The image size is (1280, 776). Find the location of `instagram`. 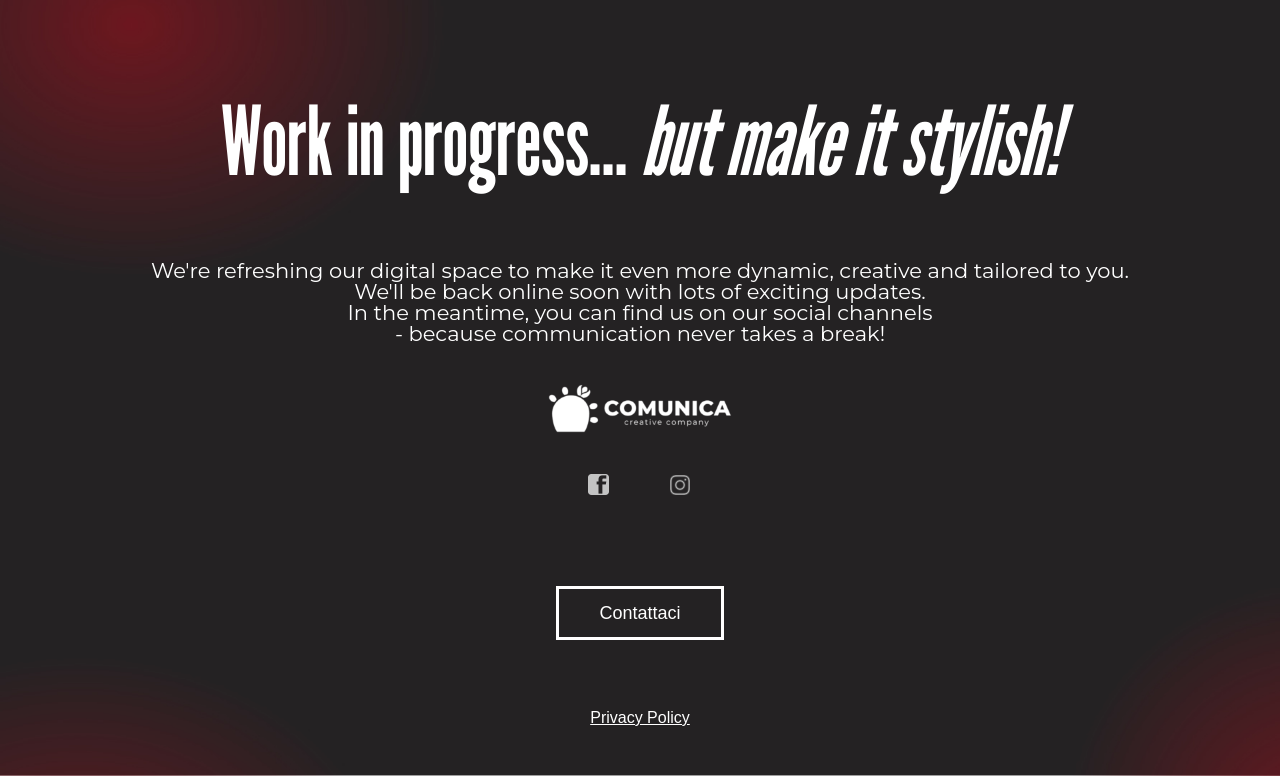

instagram is located at coordinates (681, 485).